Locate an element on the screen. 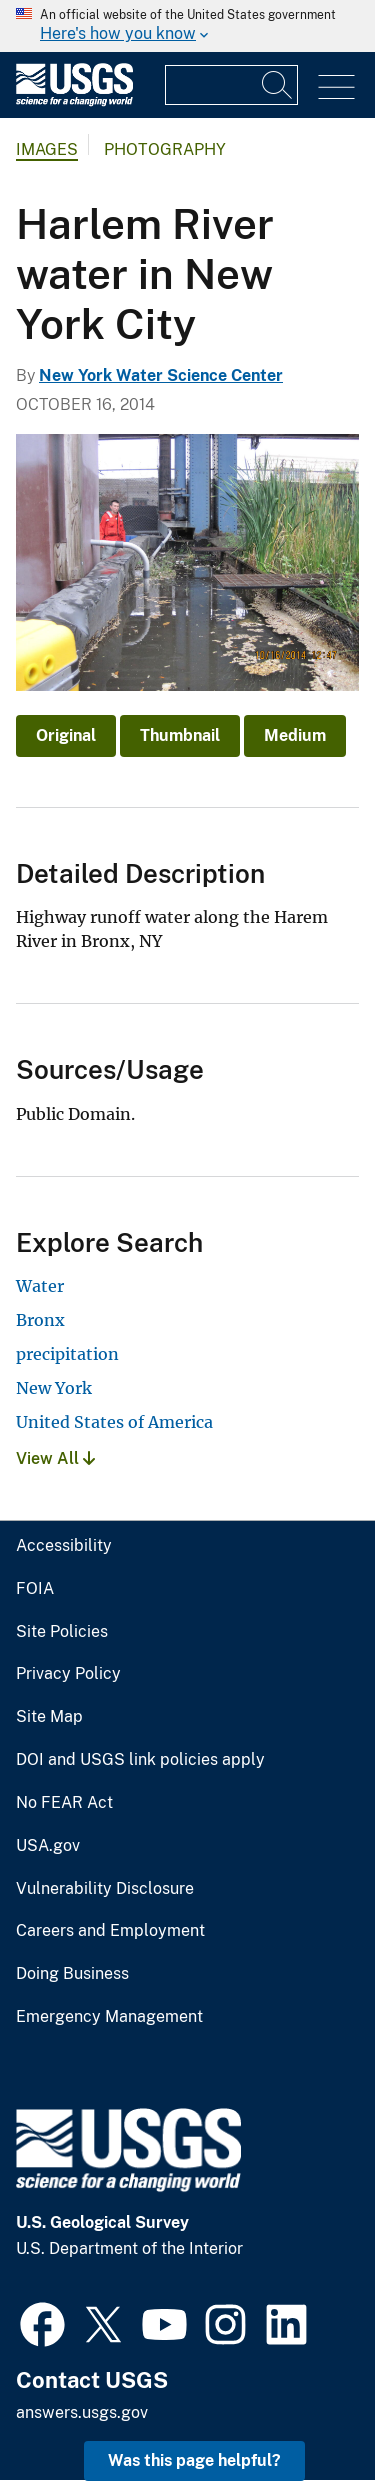 Image resolution: width=375 pixels, height=2481 pixels. View All is located at coordinates (55, 1458).